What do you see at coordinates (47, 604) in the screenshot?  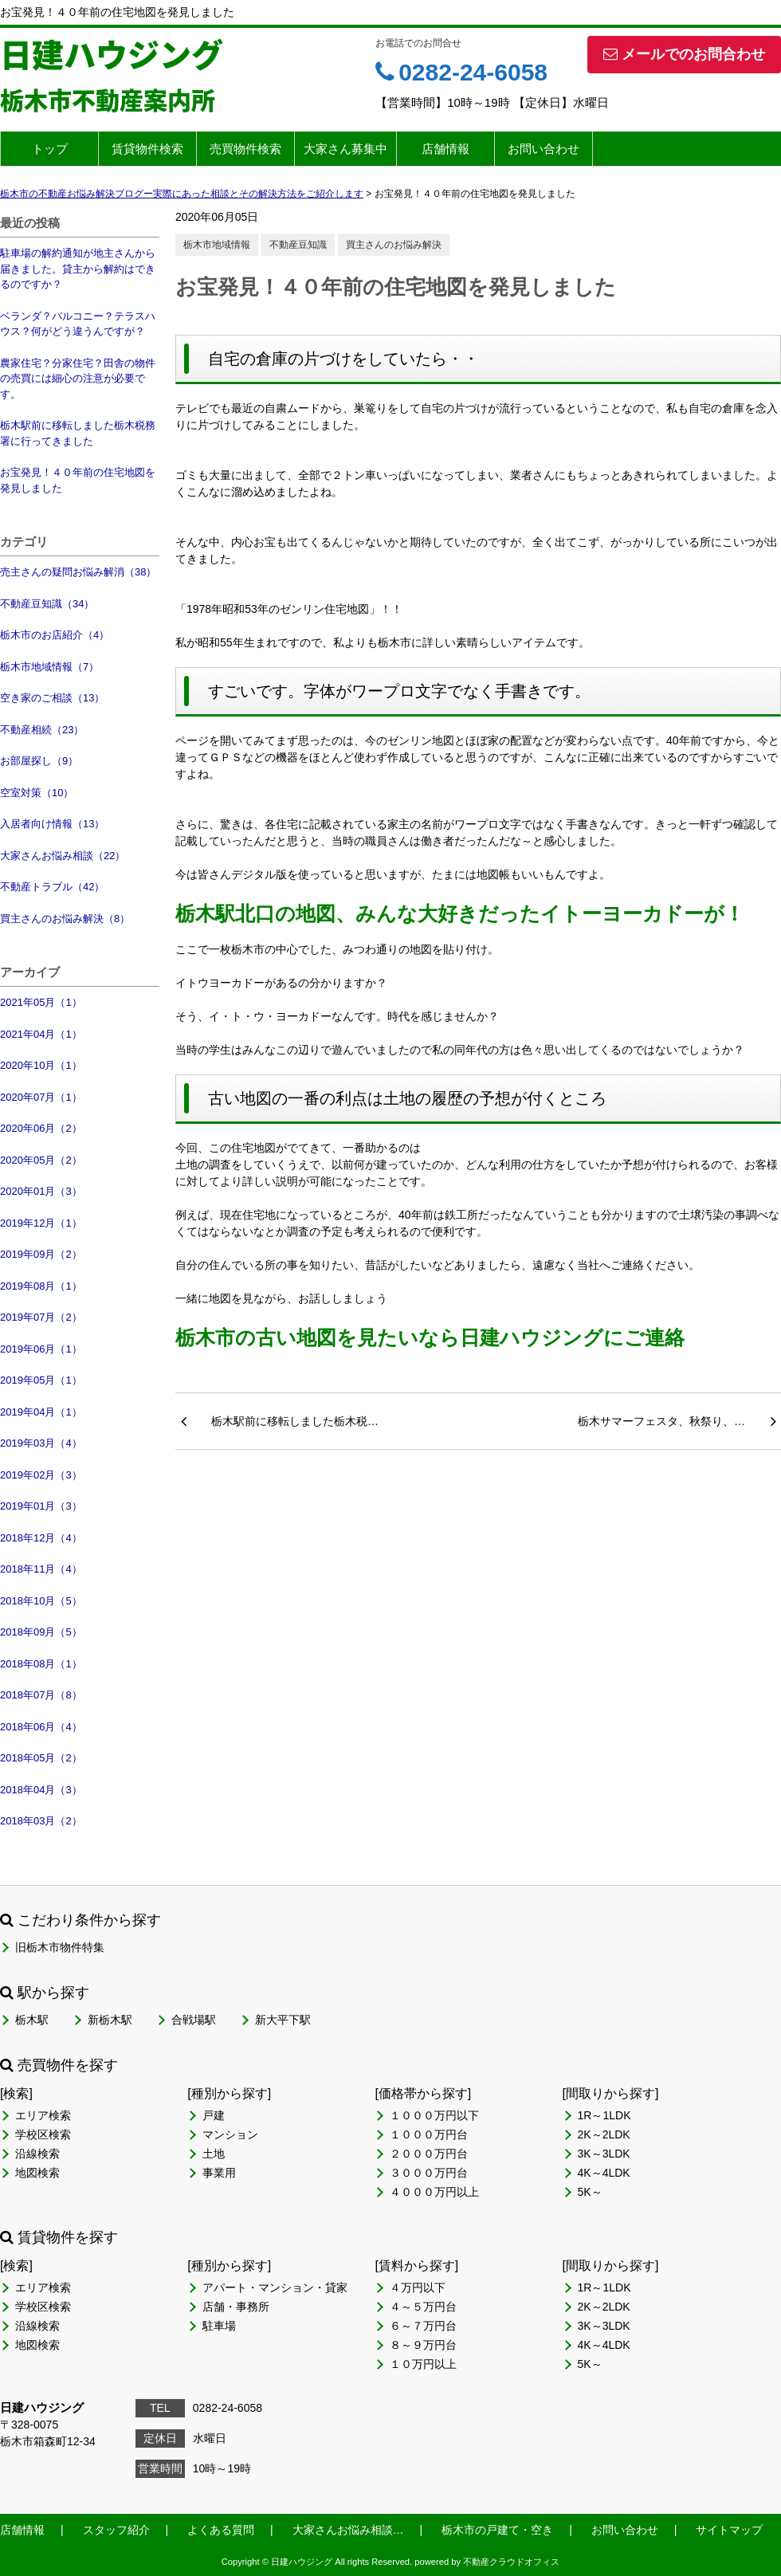 I see `不動産豆知識（34）` at bounding box center [47, 604].